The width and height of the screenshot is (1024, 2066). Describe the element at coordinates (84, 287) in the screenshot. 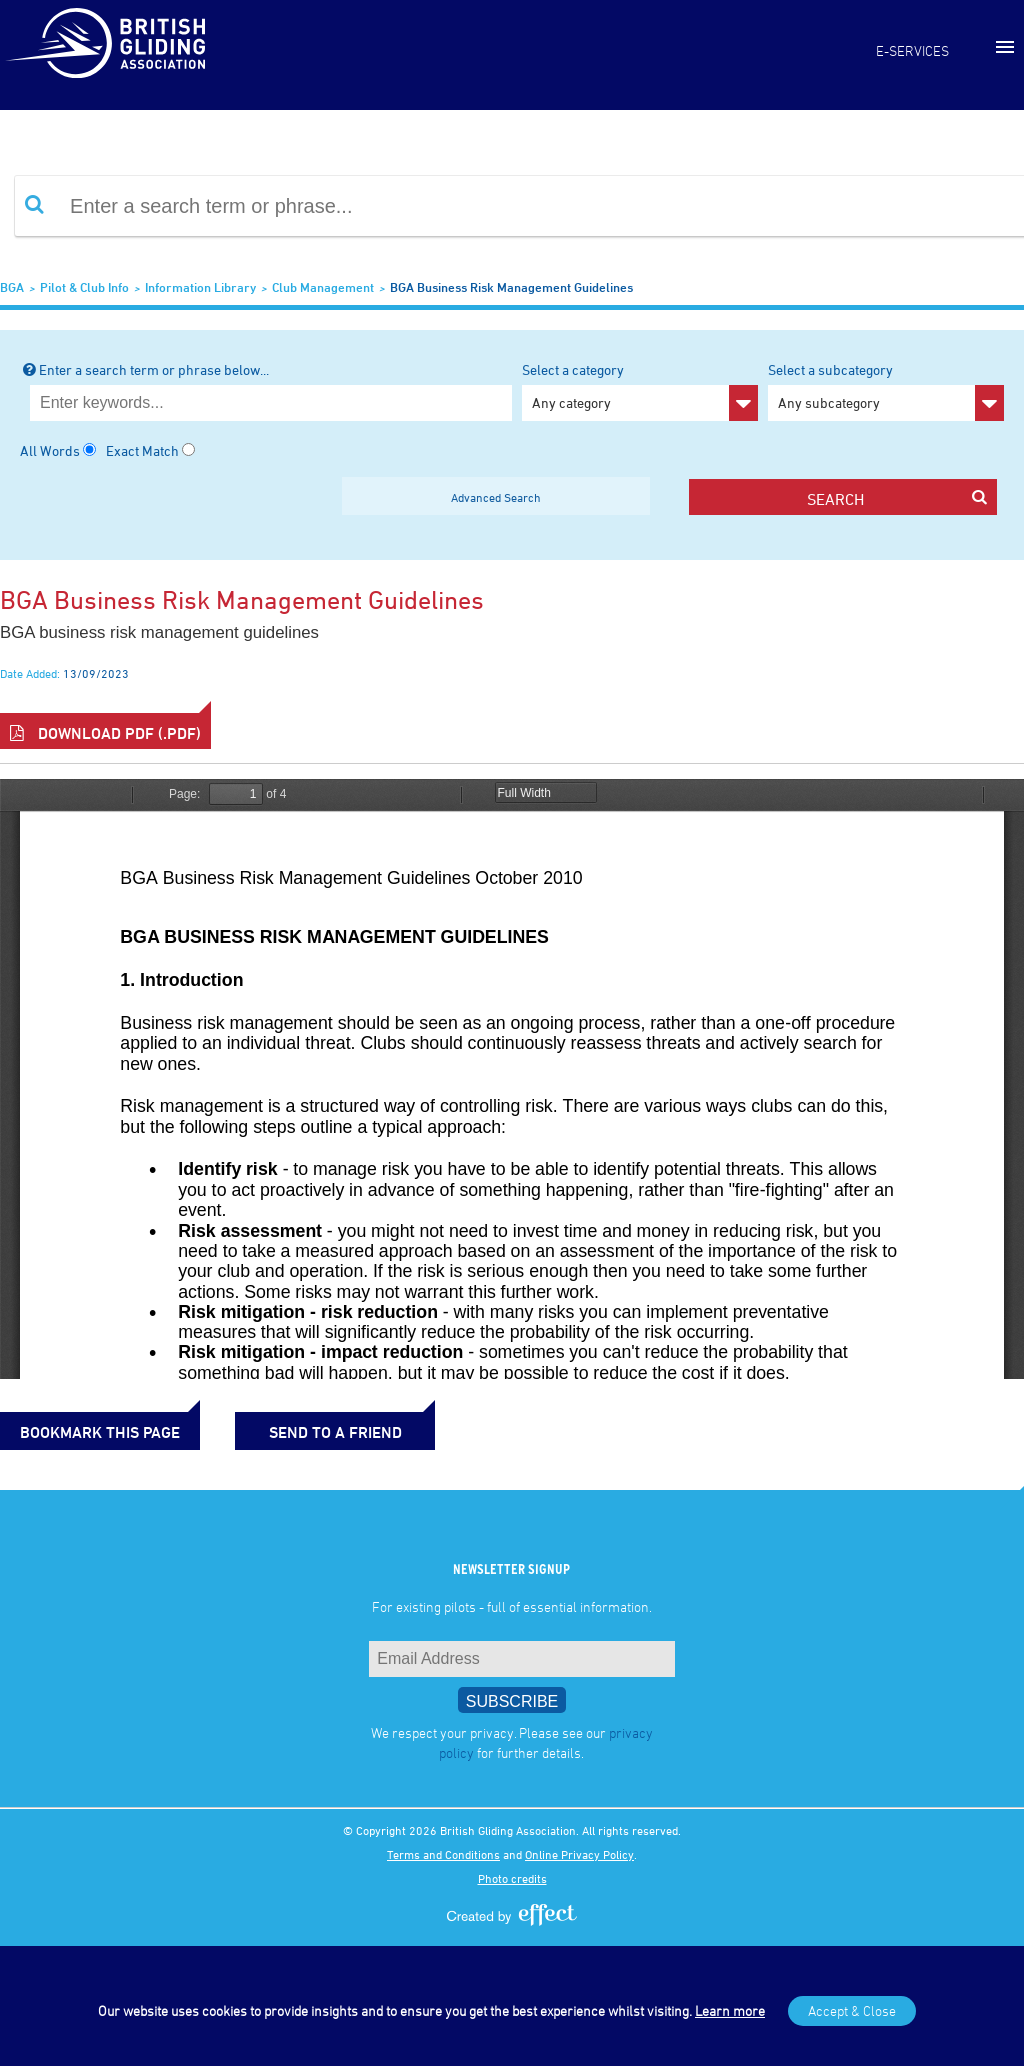

I see `Pilot & Club Info` at that location.